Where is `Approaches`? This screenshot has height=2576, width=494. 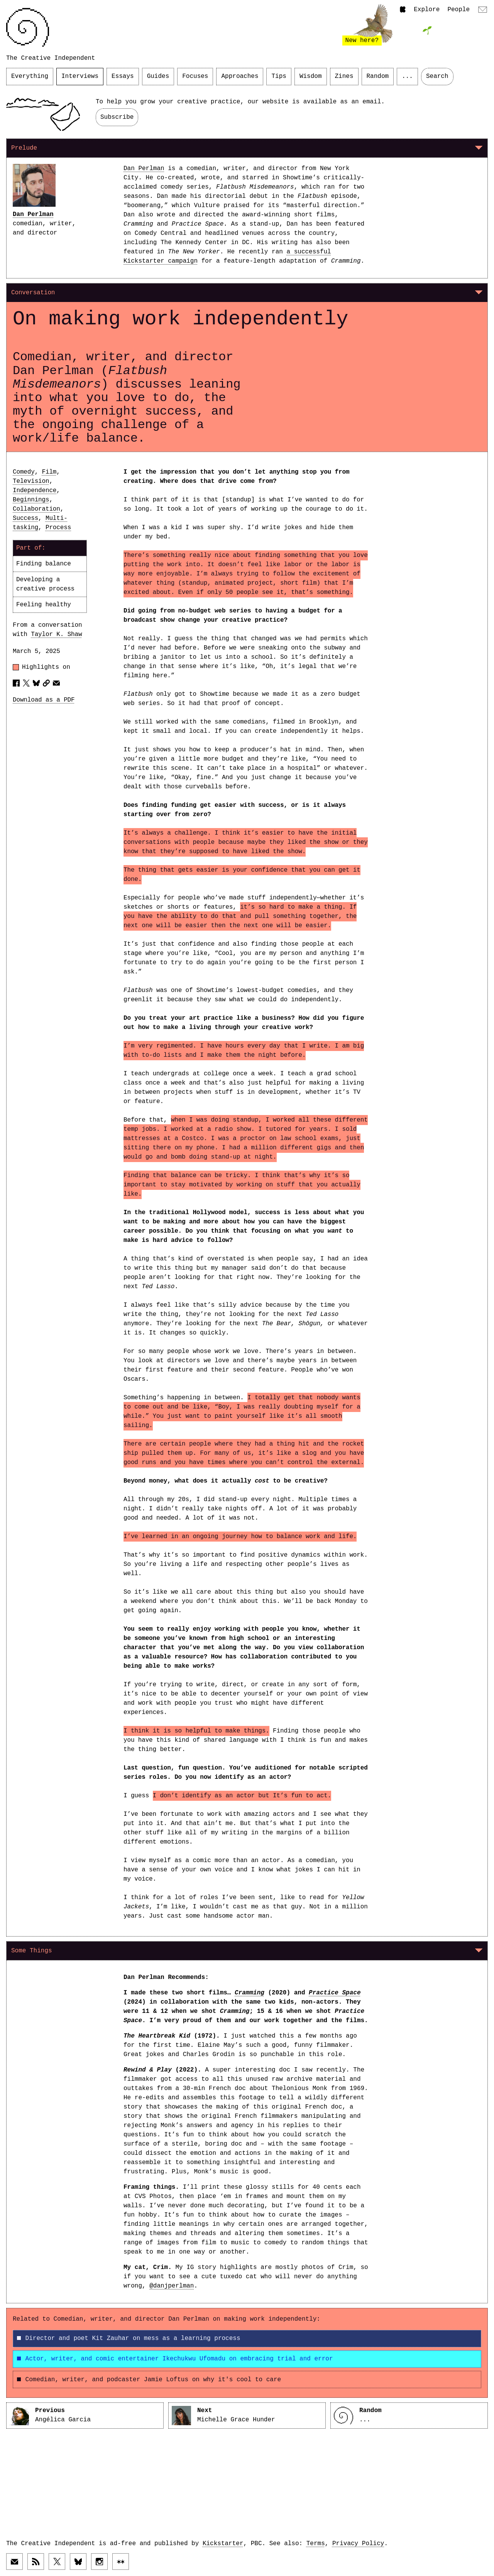
Approaches is located at coordinates (239, 76).